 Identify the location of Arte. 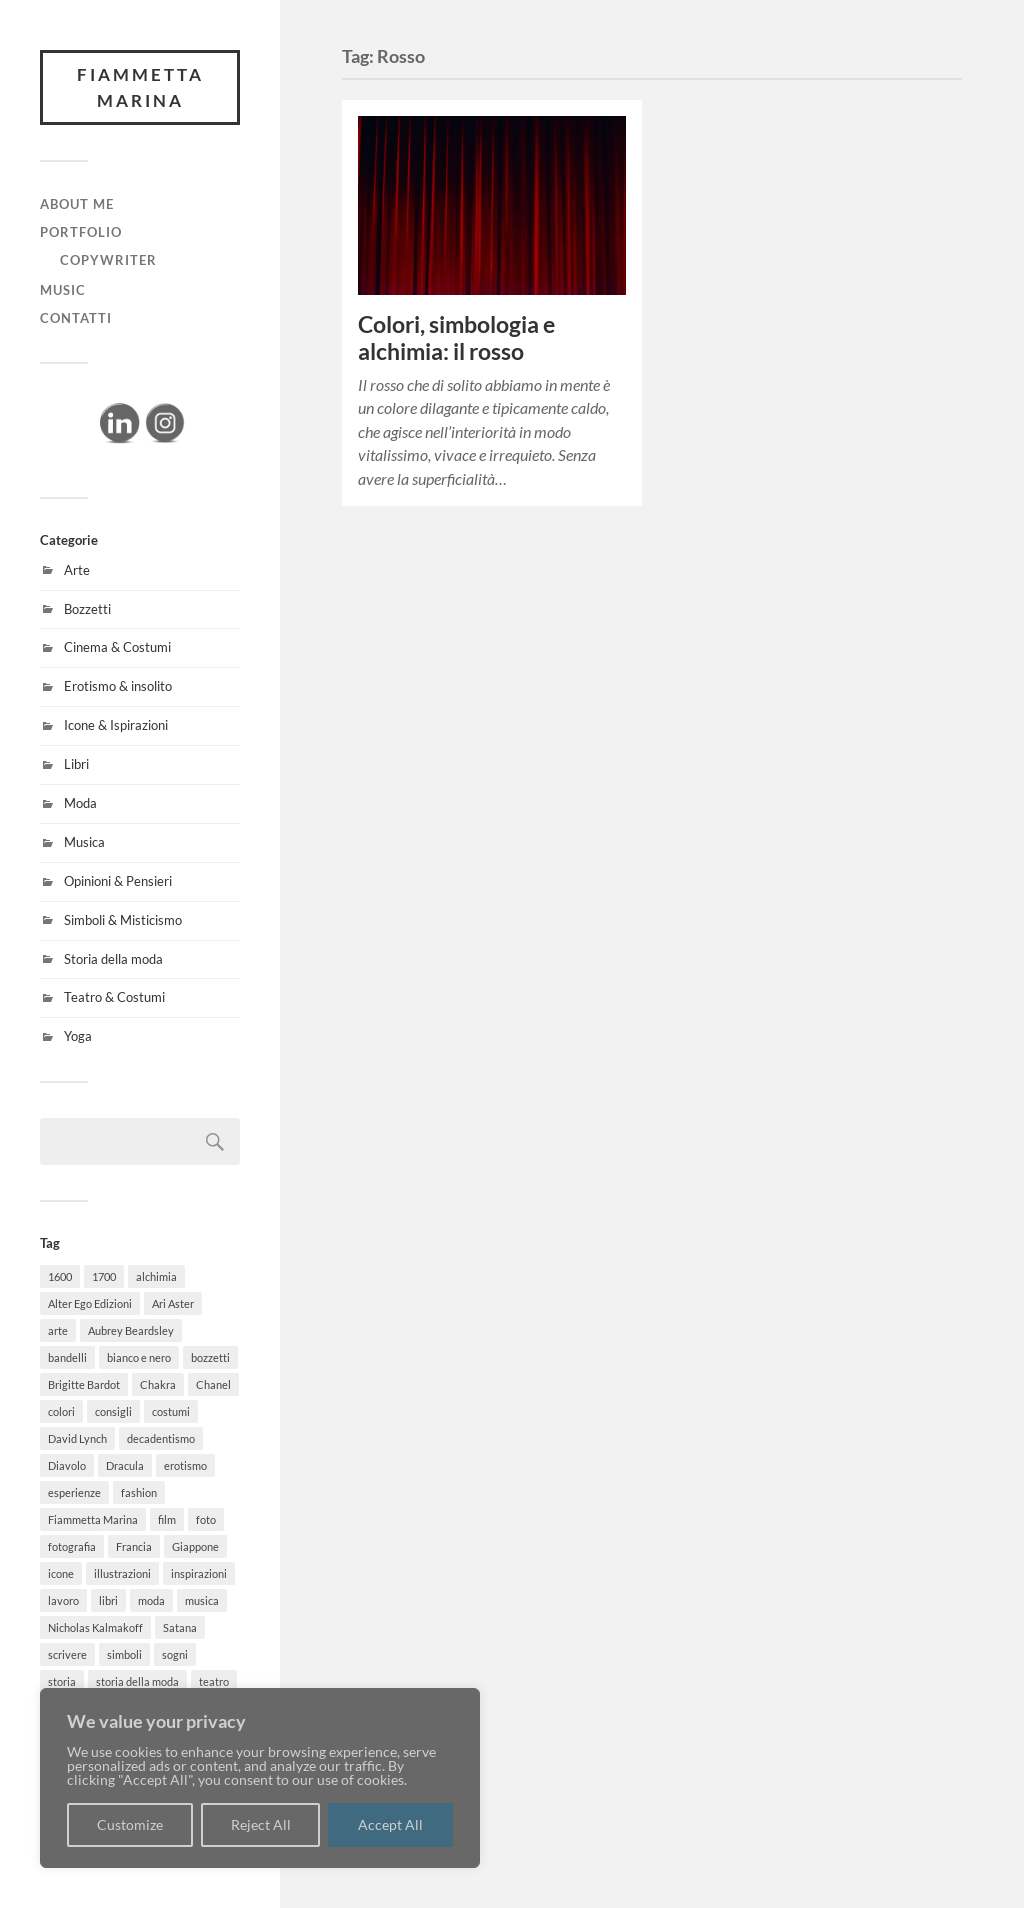
(77, 570).